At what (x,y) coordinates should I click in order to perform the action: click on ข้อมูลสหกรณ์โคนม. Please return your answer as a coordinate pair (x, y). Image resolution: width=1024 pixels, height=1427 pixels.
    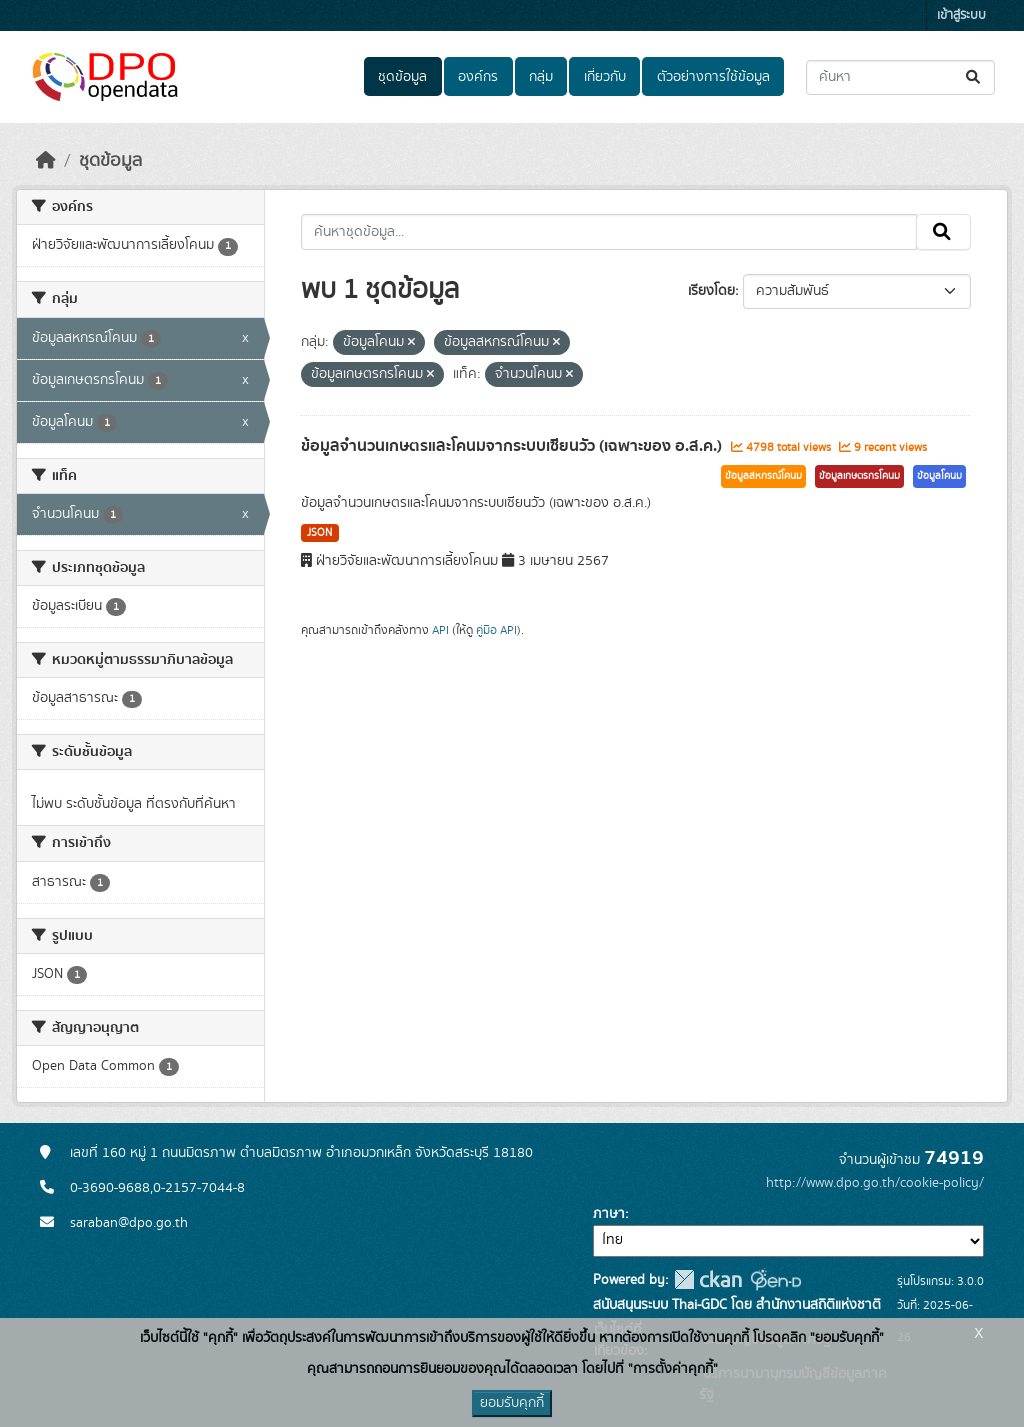
    Looking at the image, I should click on (763, 476).